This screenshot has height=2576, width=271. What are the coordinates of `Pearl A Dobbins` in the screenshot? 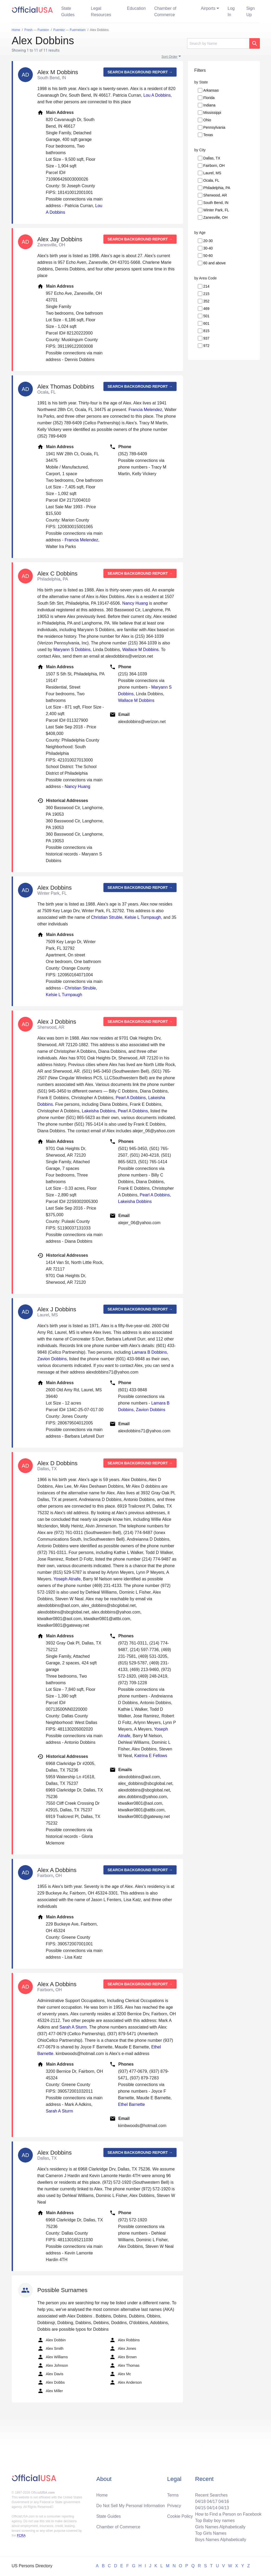 It's located at (131, 1097).